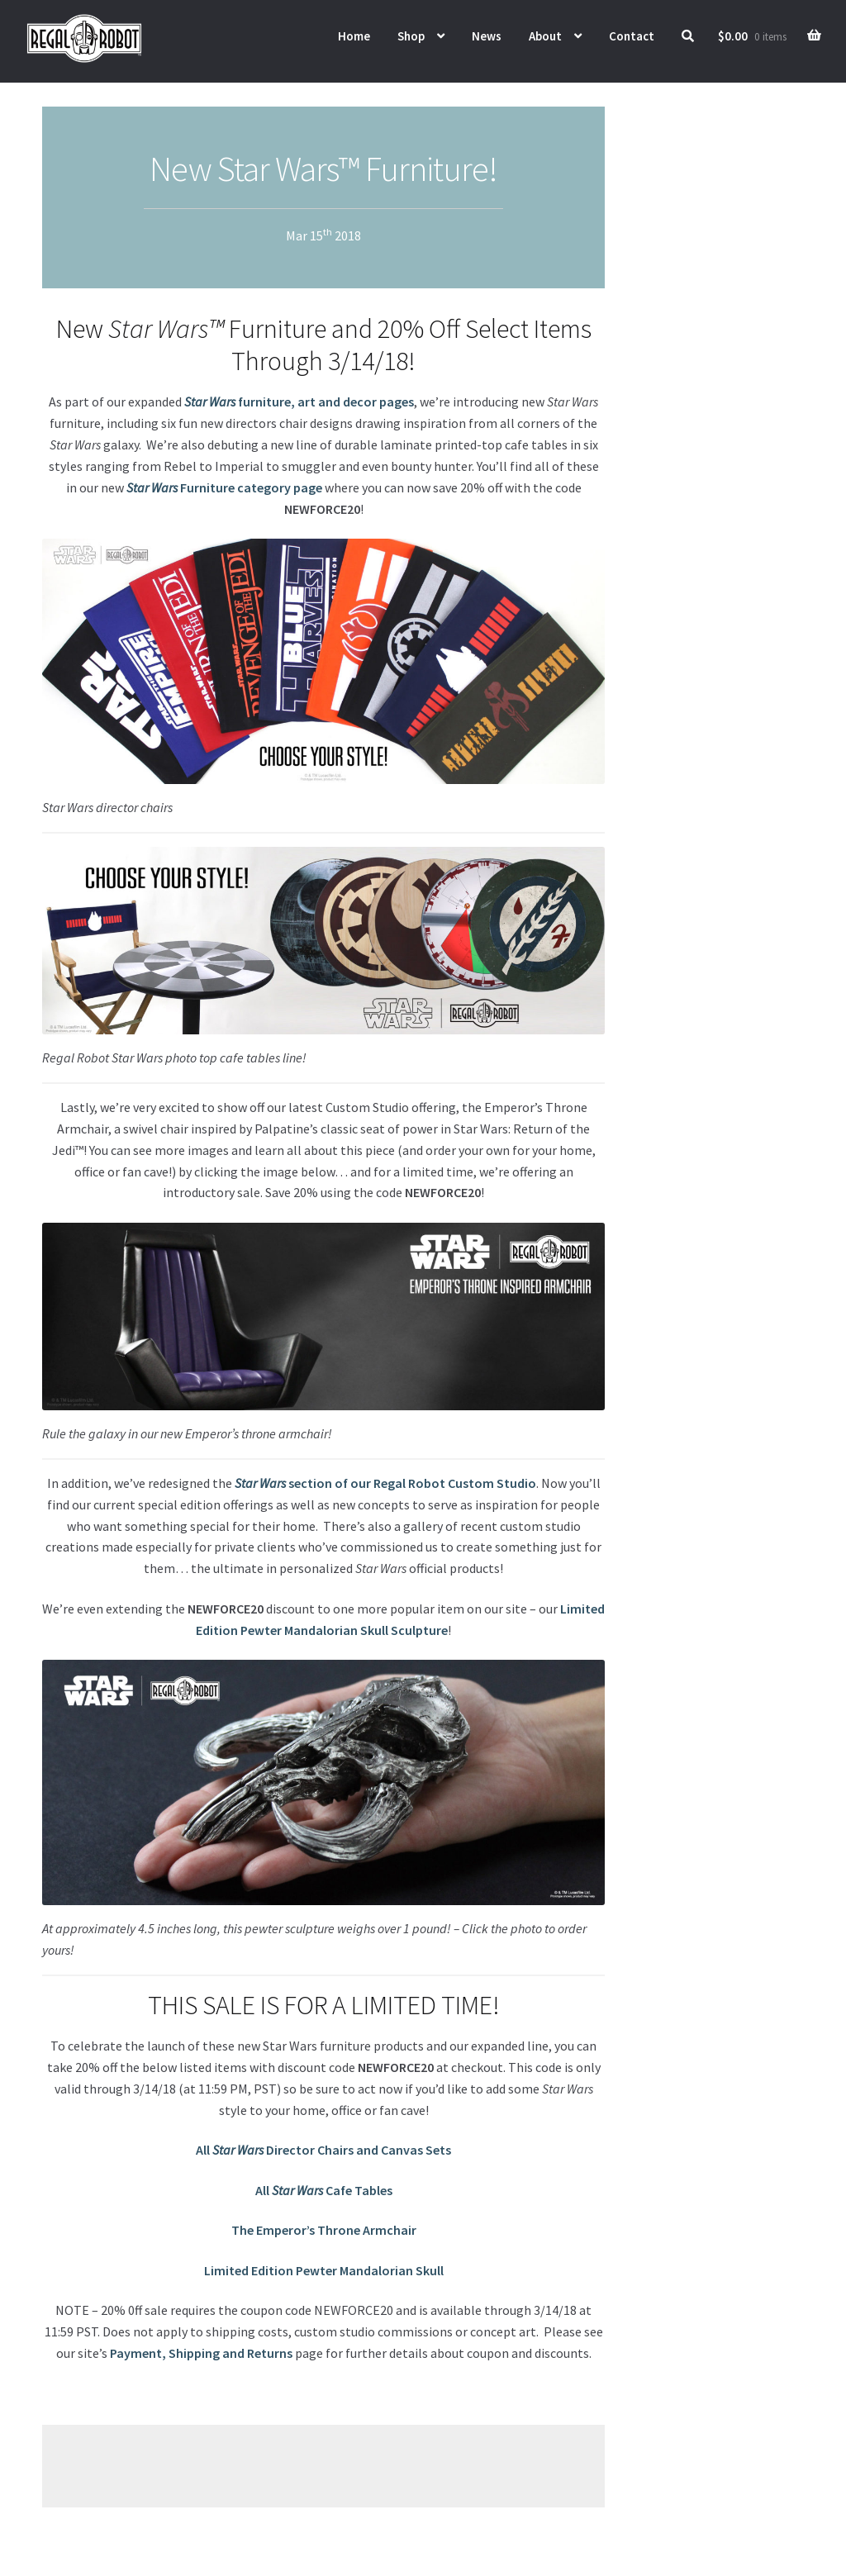 The image size is (846, 2576). What do you see at coordinates (486, 36) in the screenshot?
I see `News` at bounding box center [486, 36].